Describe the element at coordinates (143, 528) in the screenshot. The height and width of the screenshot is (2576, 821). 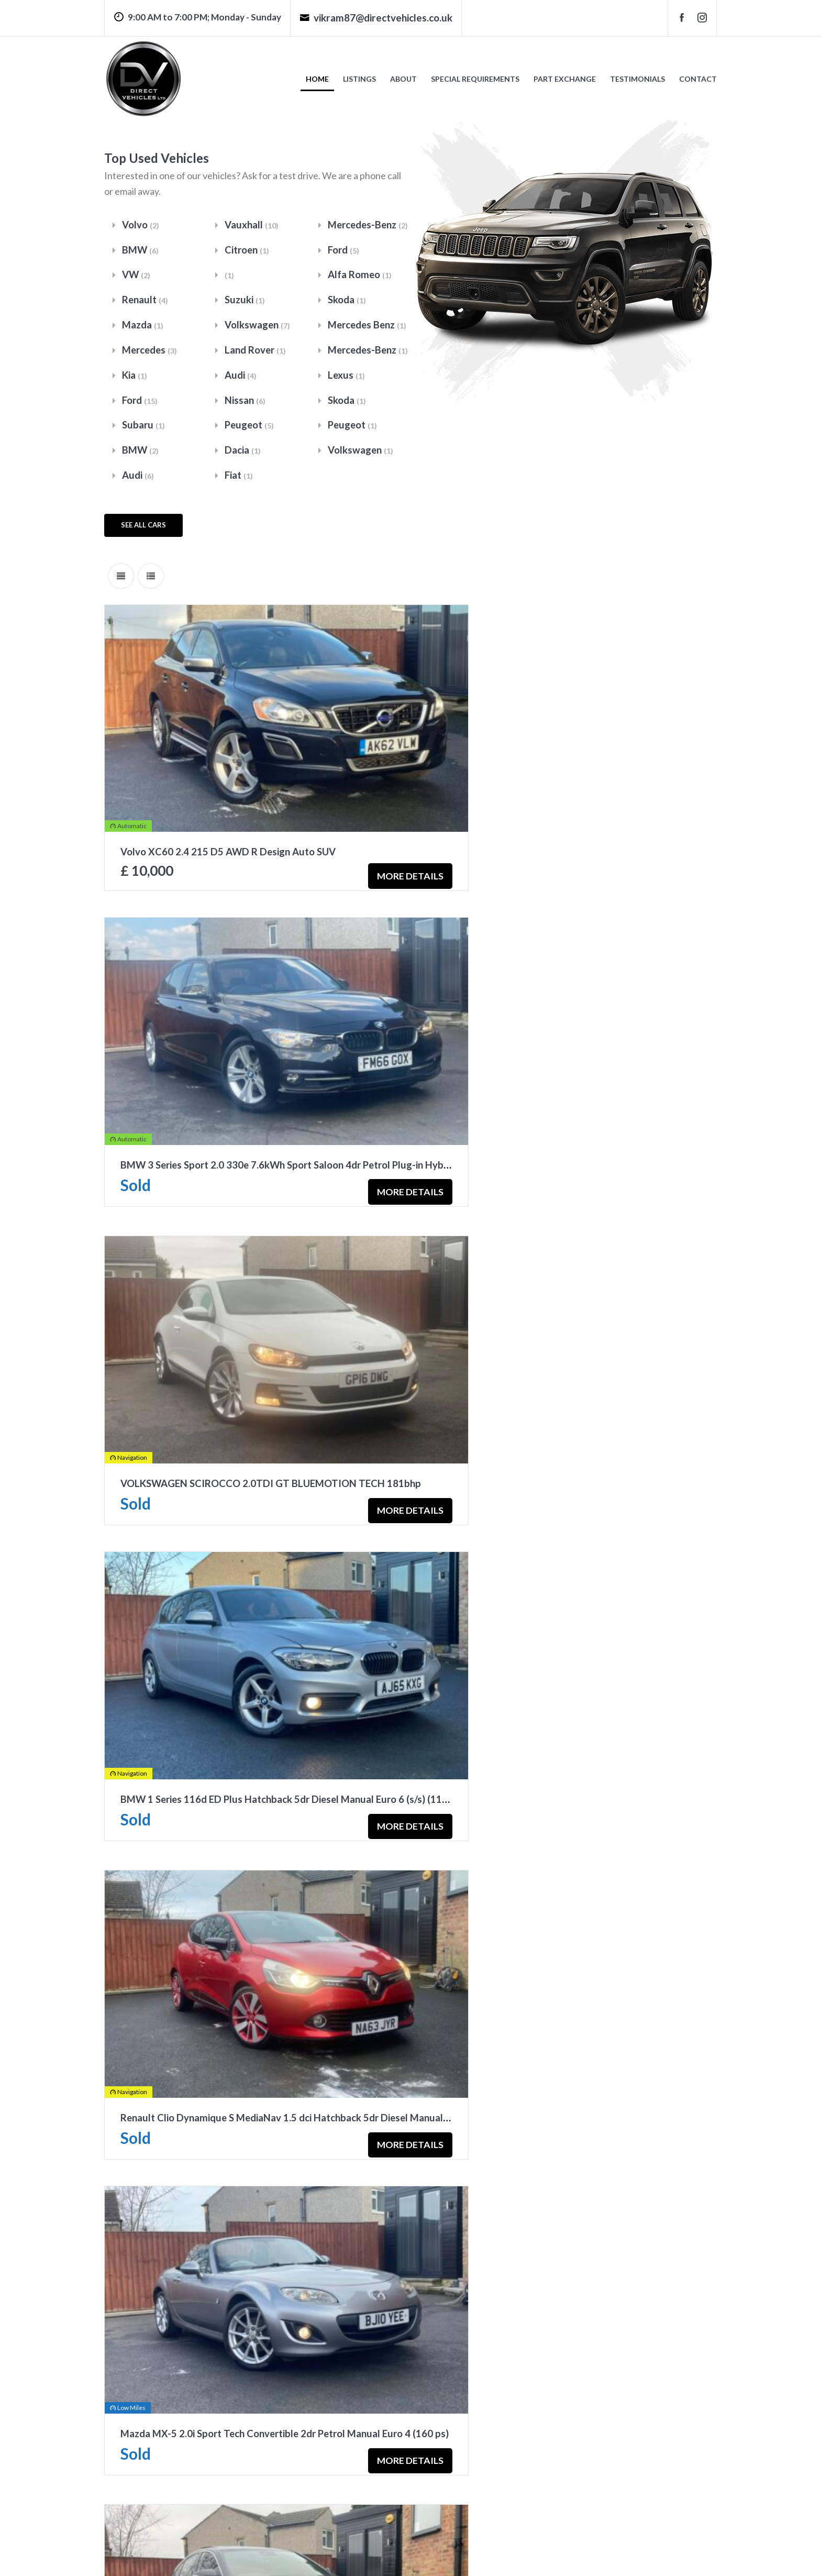
I see `see all cars` at that location.